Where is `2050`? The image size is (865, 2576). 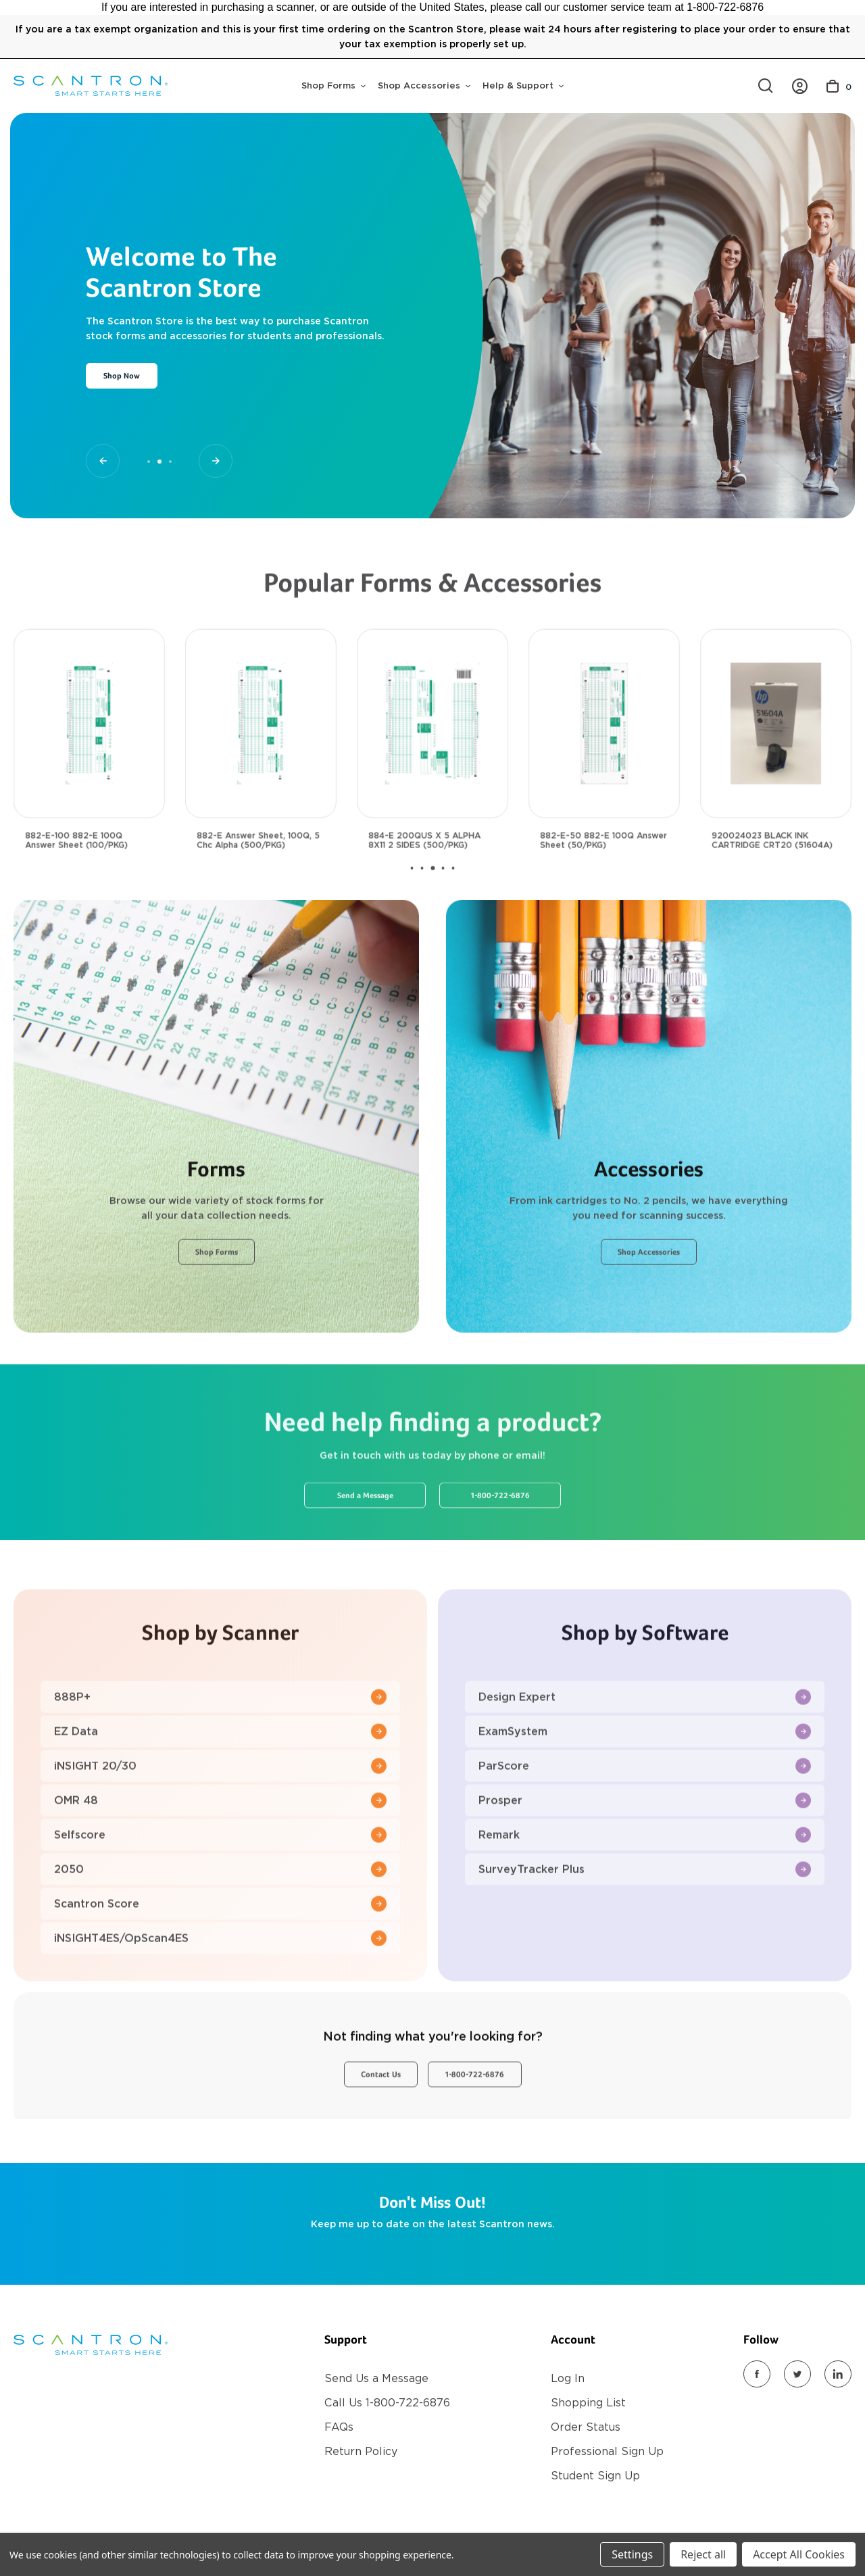
2050 is located at coordinates (220, 1924).